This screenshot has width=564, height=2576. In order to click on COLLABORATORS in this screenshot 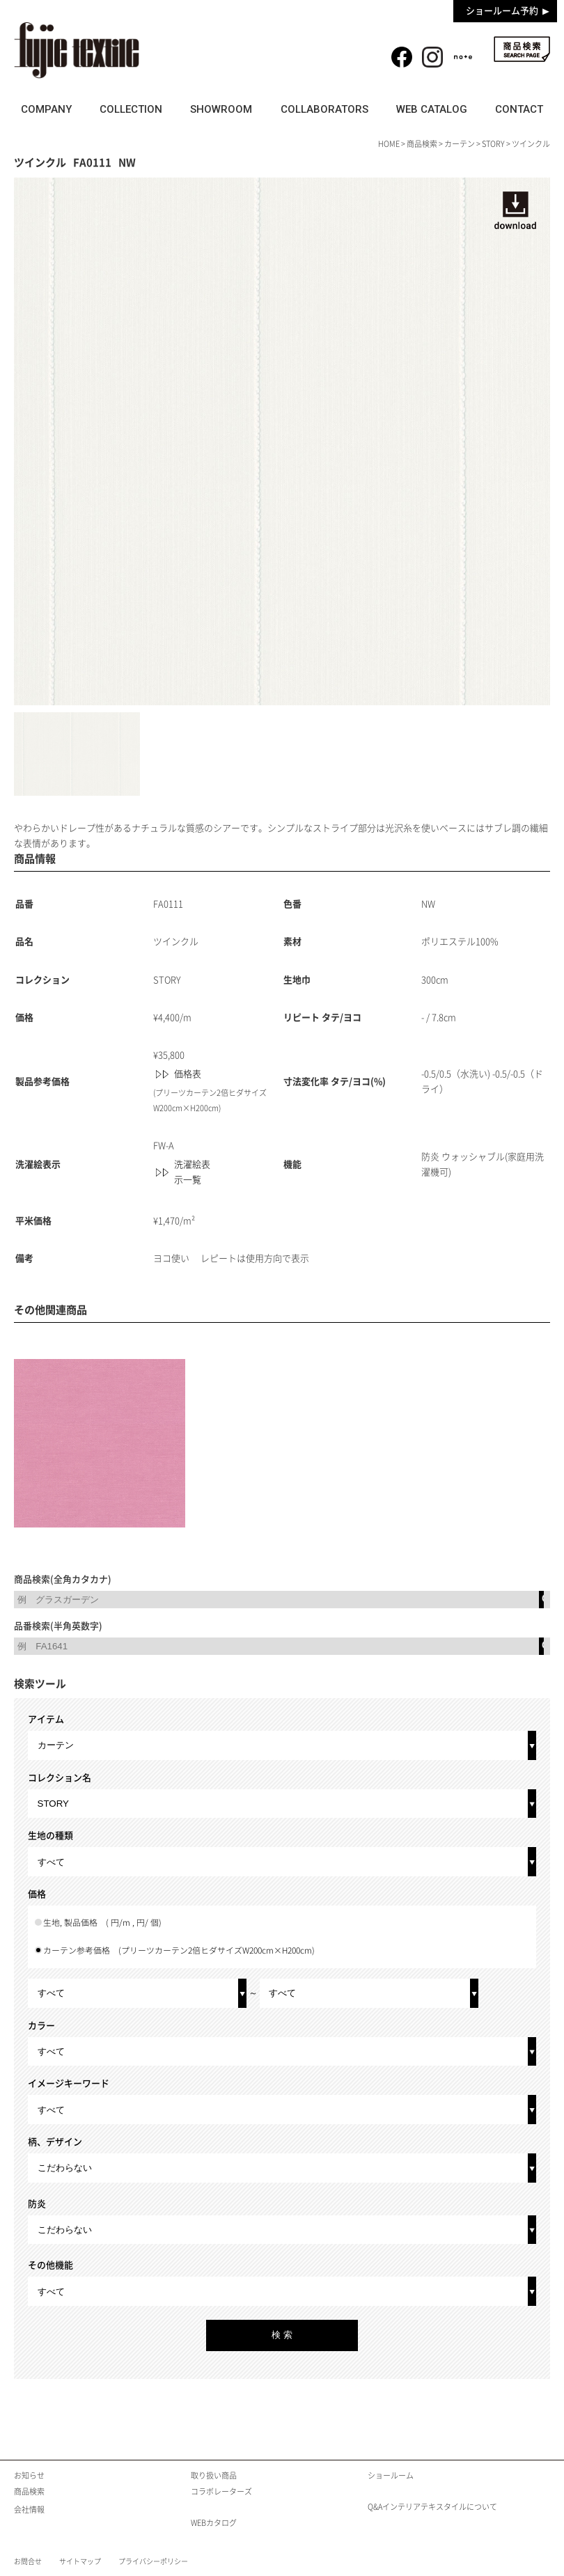, I will do `click(324, 109)`.